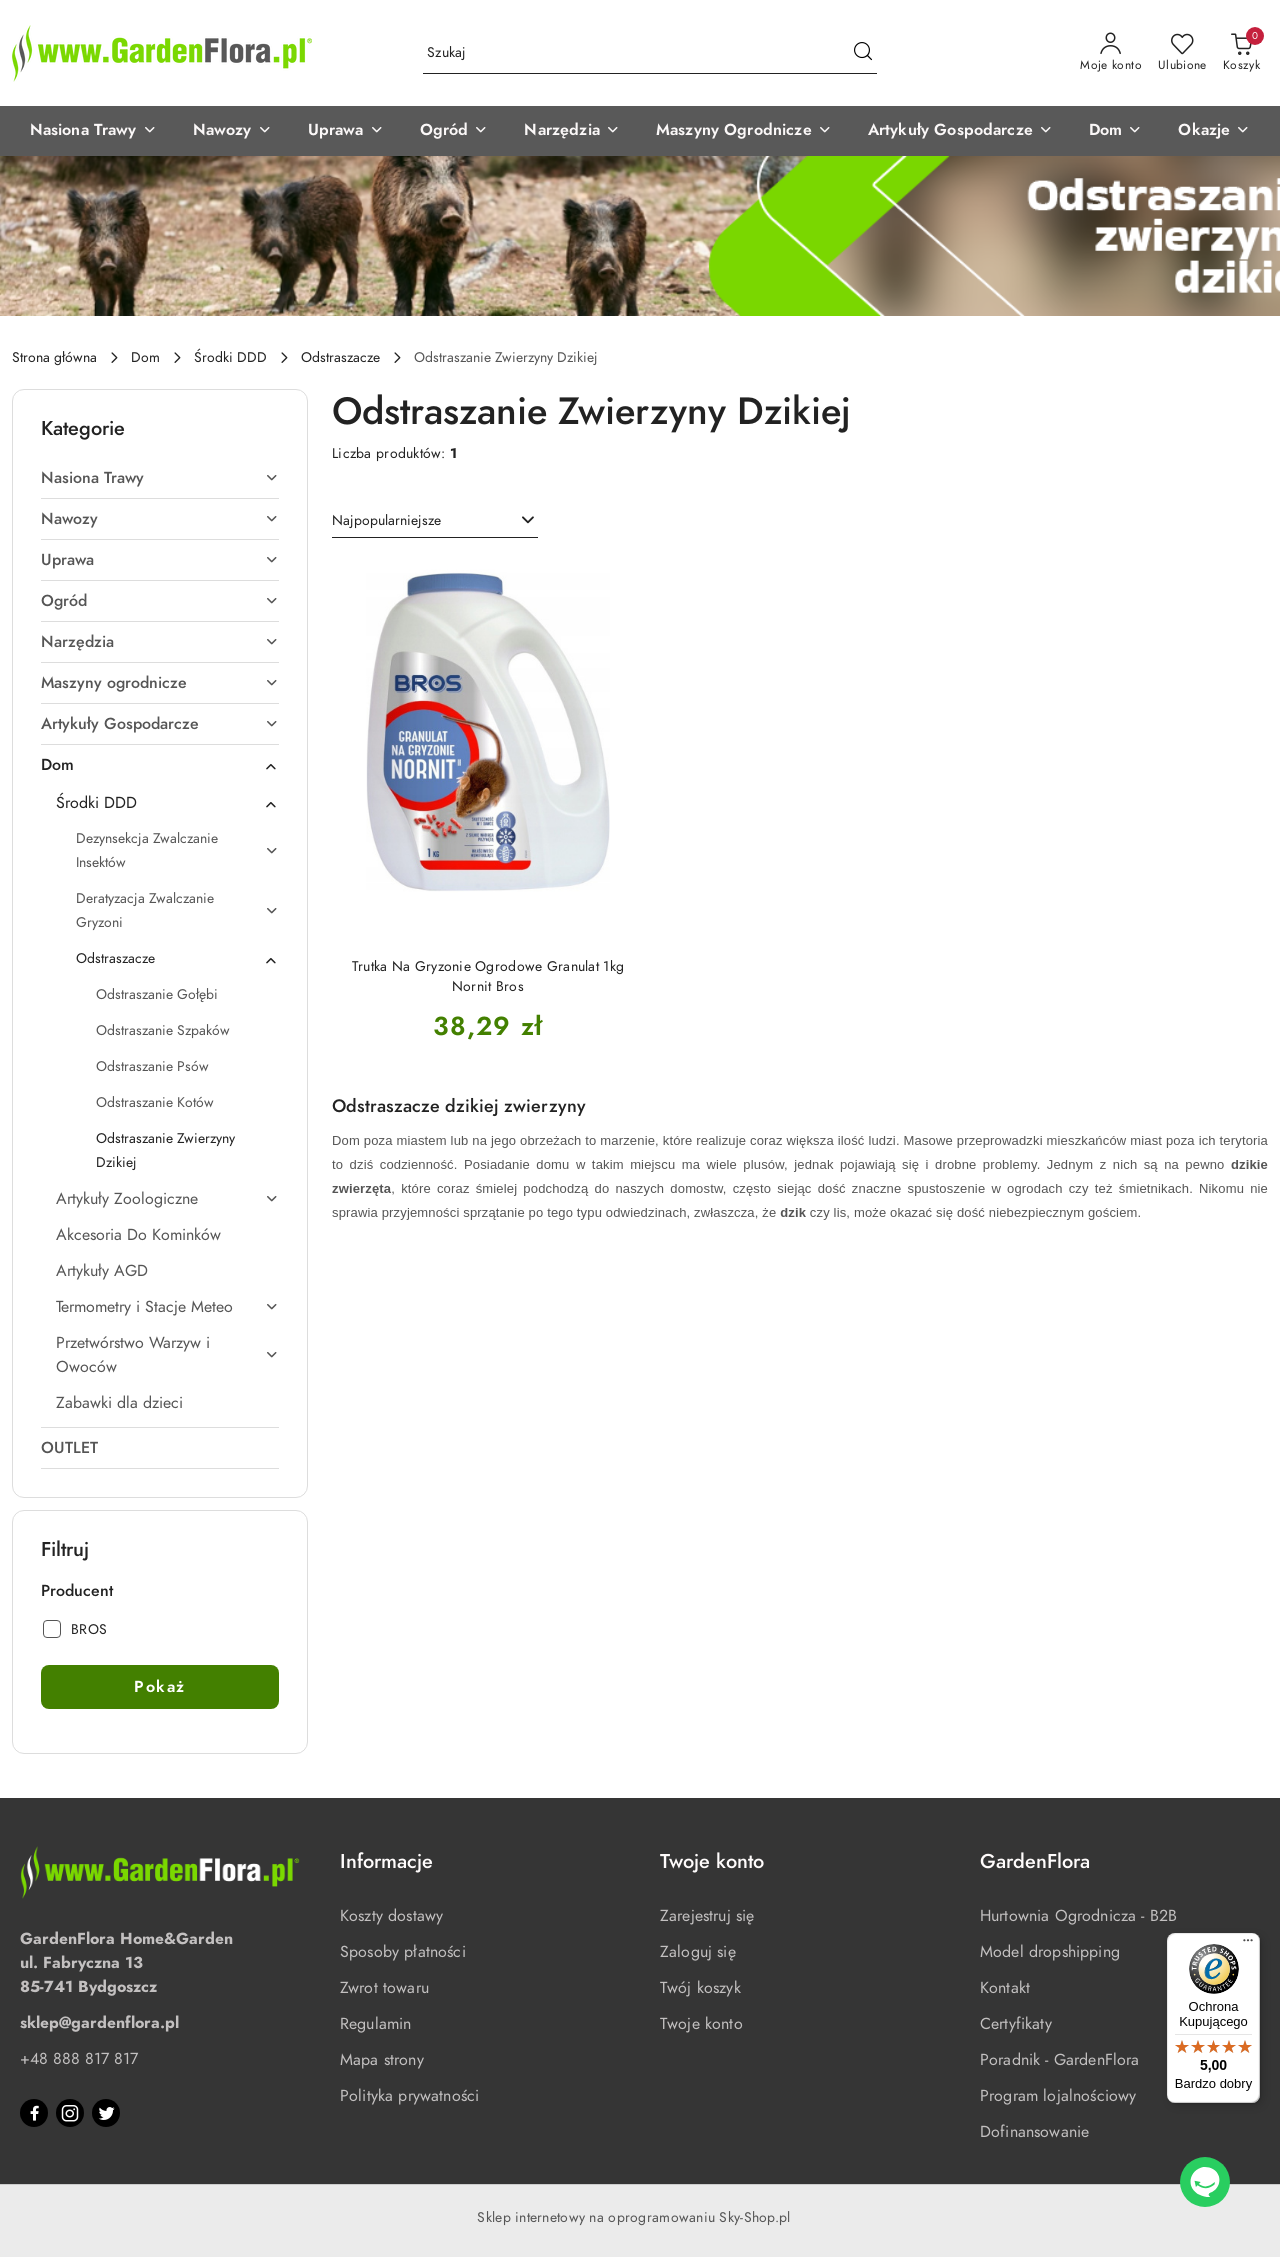 The height and width of the screenshot is (2257, 1280). Describe the element at coordinates (1034, 2132) in the screenshot. I see `Dofinansowanie` at that location.